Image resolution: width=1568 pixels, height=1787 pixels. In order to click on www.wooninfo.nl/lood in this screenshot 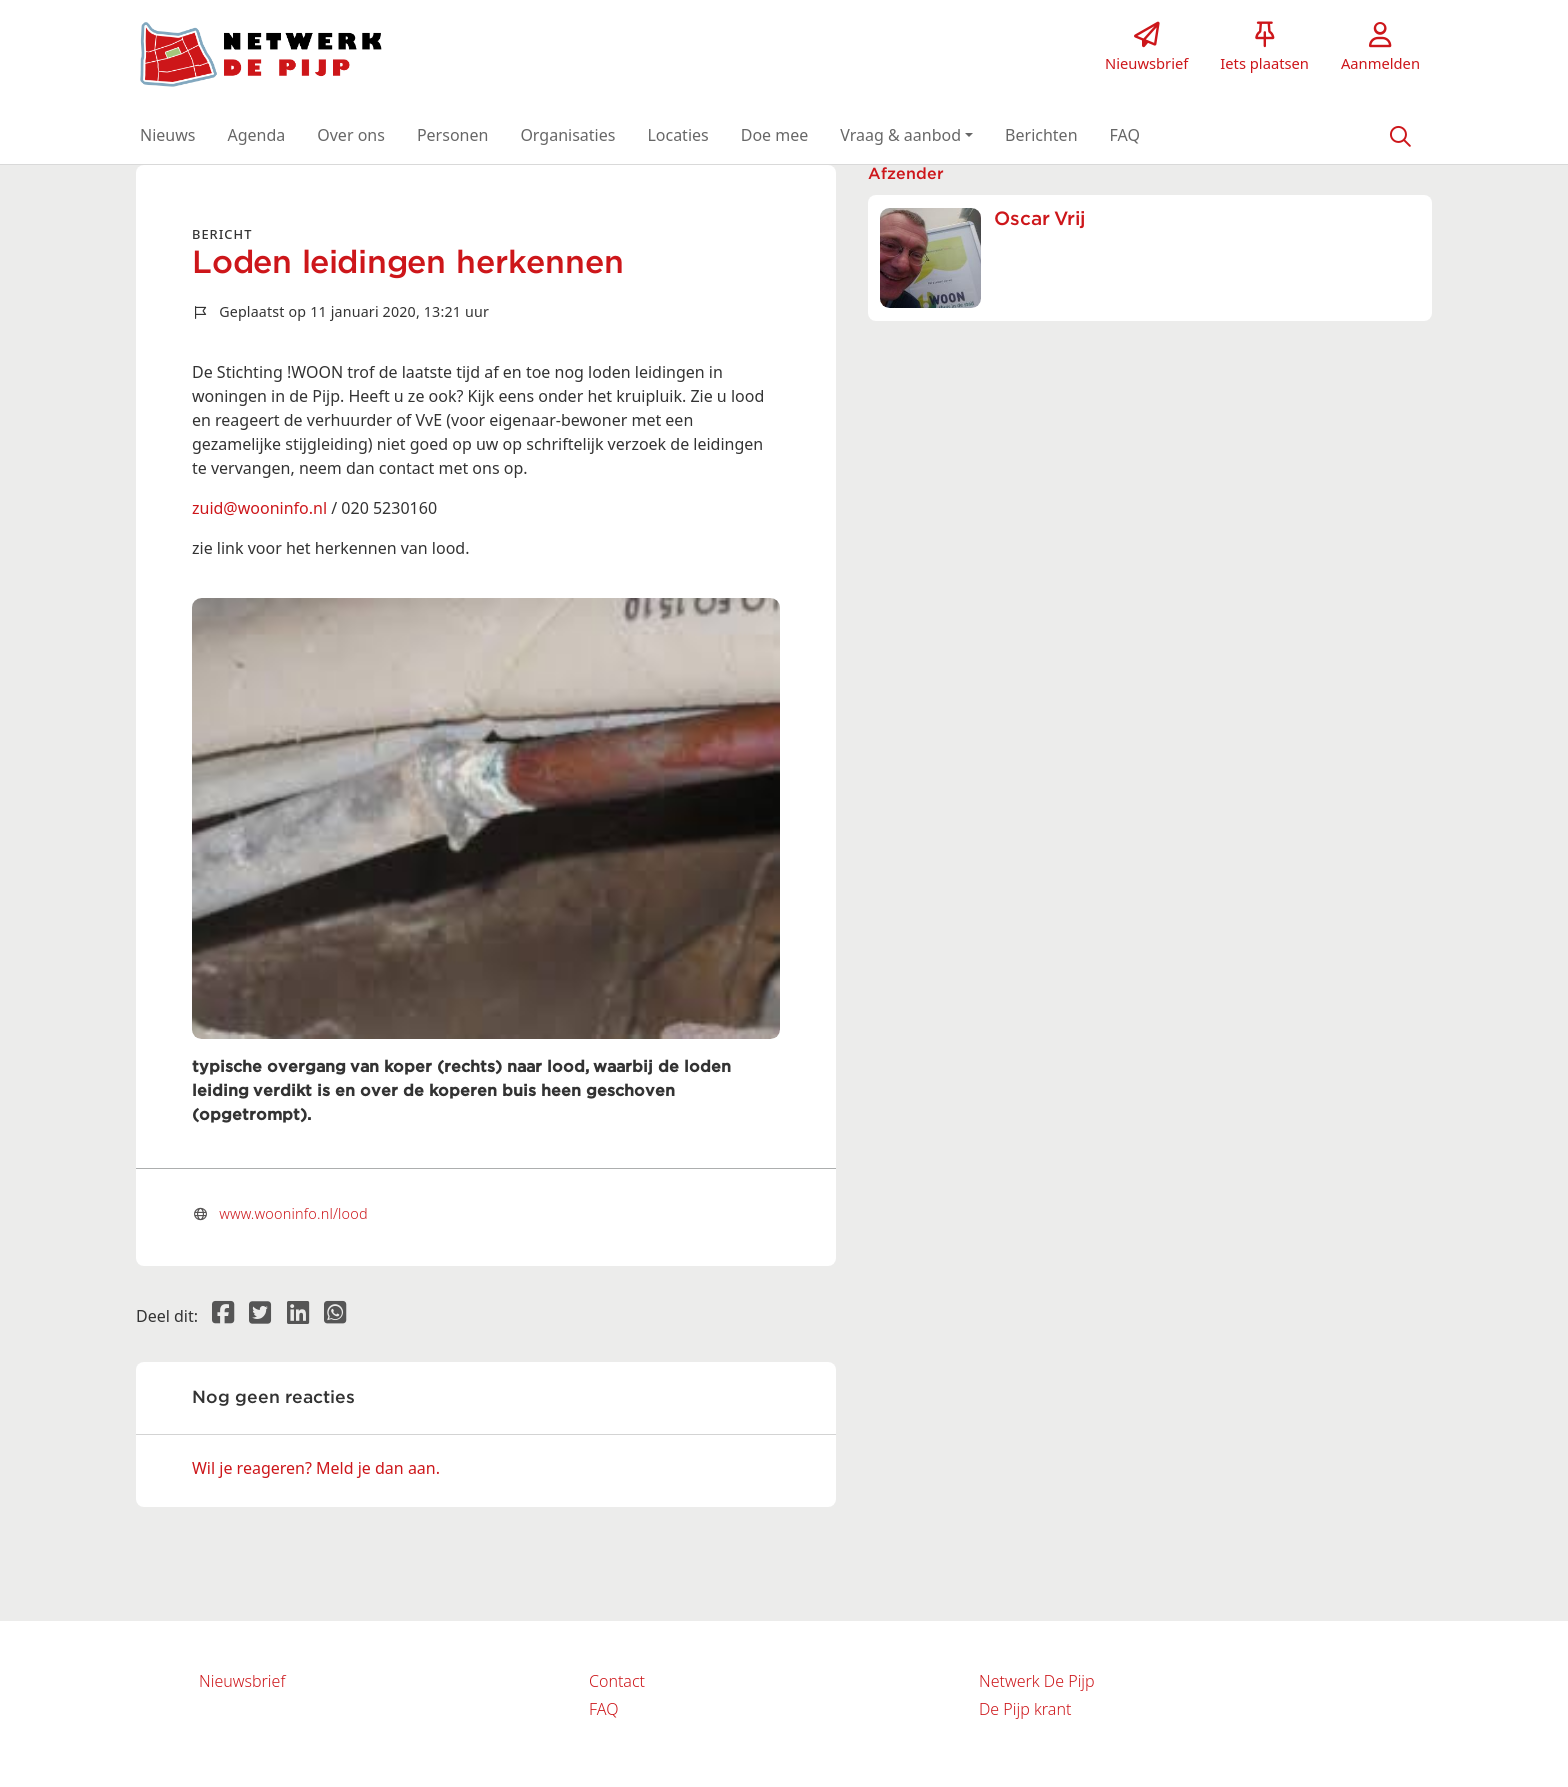, I will do `click(293, 1213)`.